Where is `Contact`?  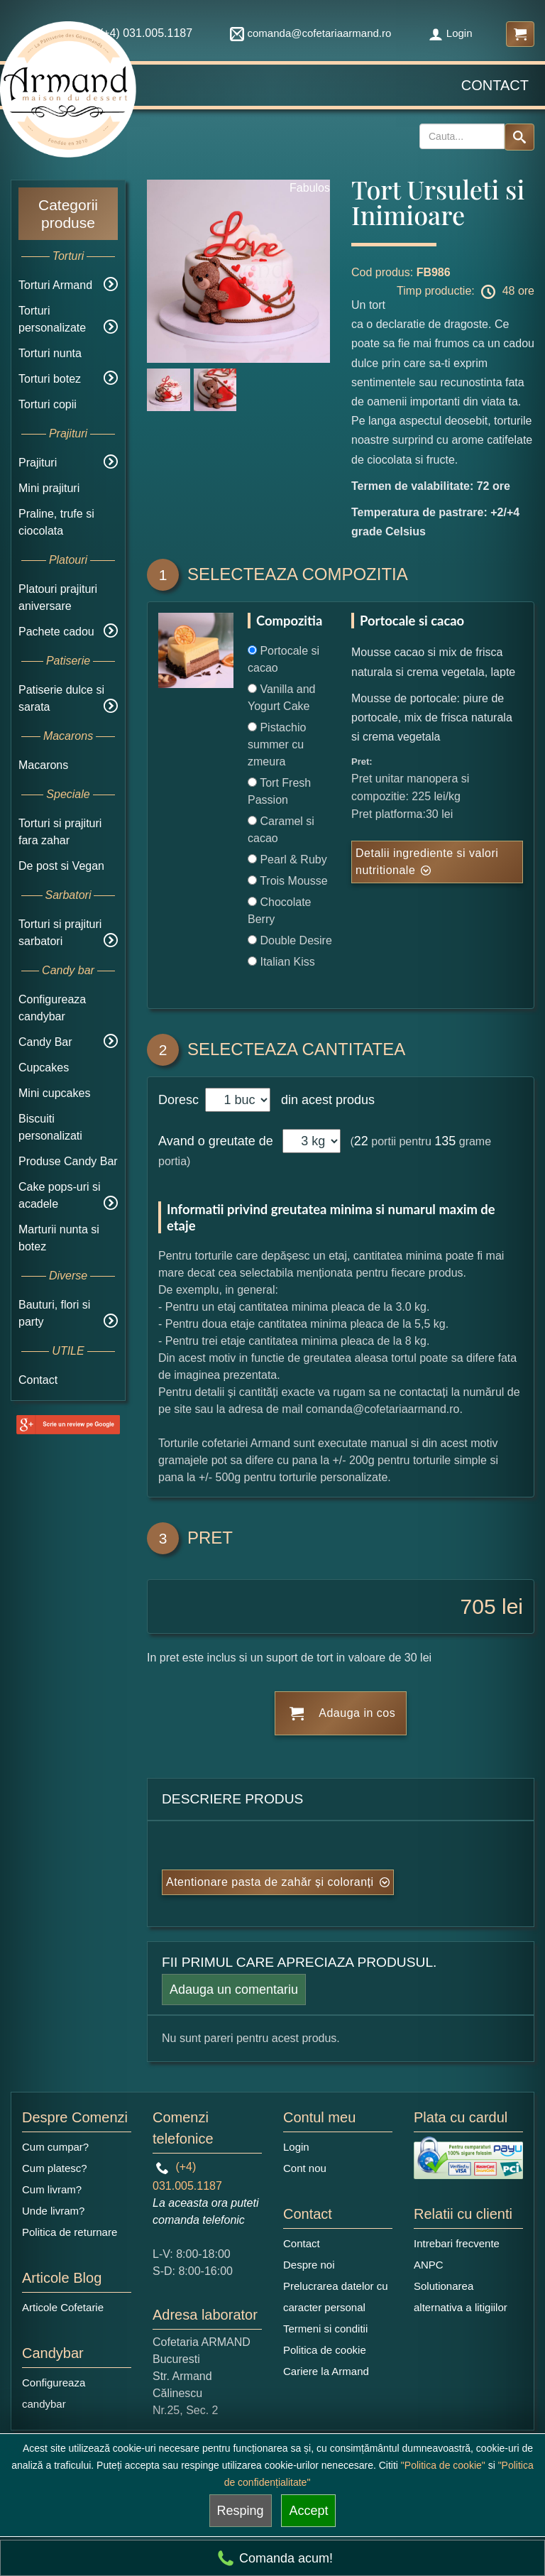 Contact is located at coordinates (495, 85).